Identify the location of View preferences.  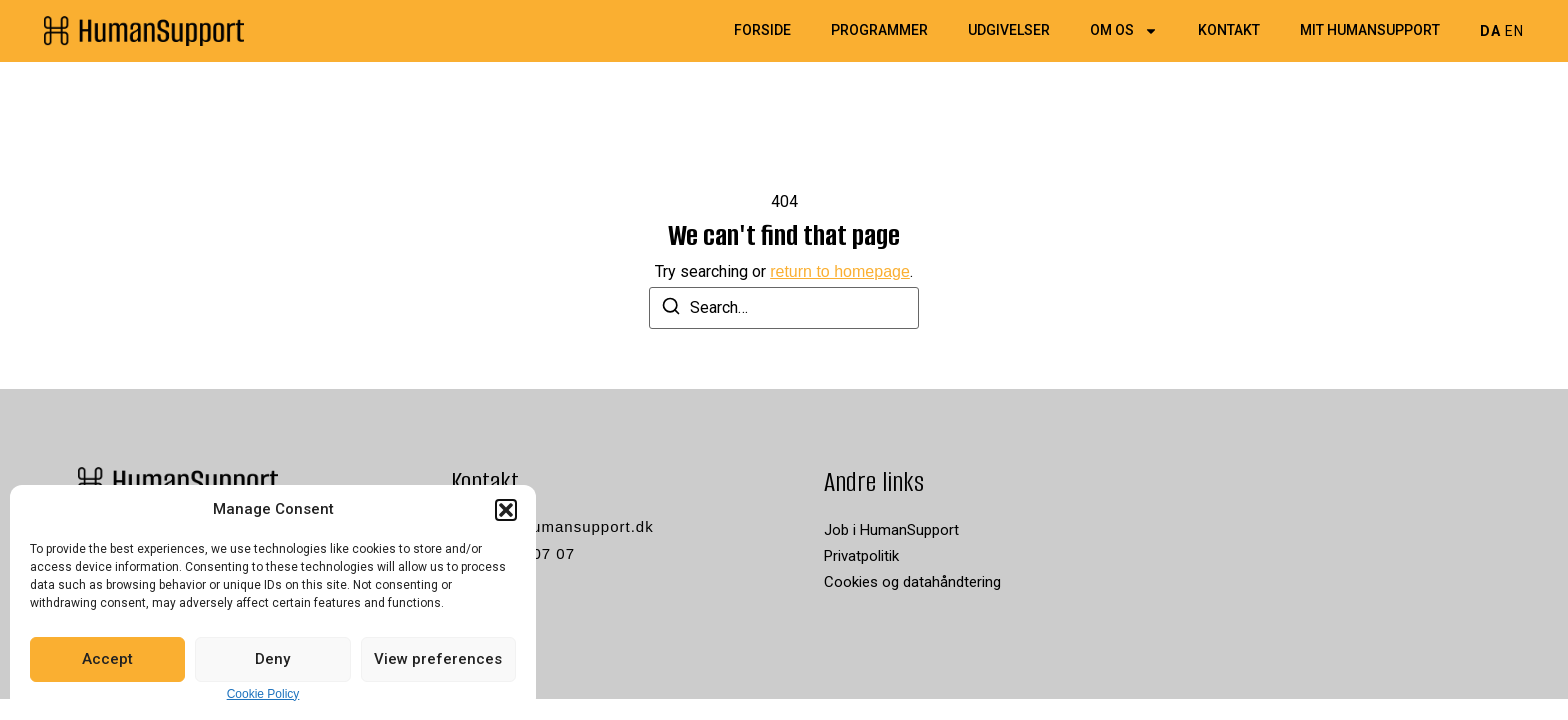
(438, 659).